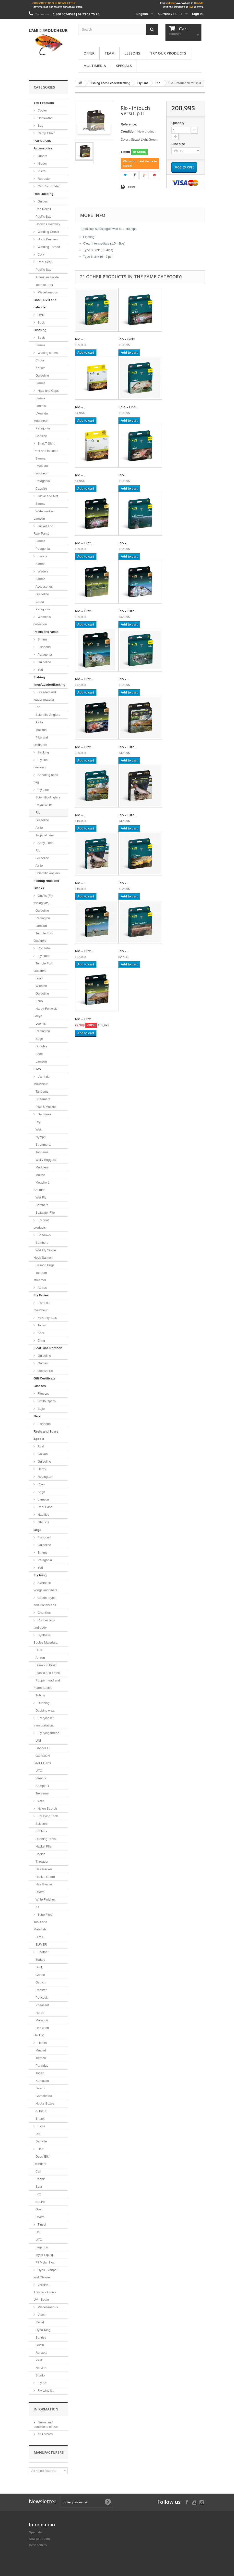 This screenshot has width=234, height=2576. Describe the element at coordinates (38, 2171) in the screenshot. I see `Calf` at that location.